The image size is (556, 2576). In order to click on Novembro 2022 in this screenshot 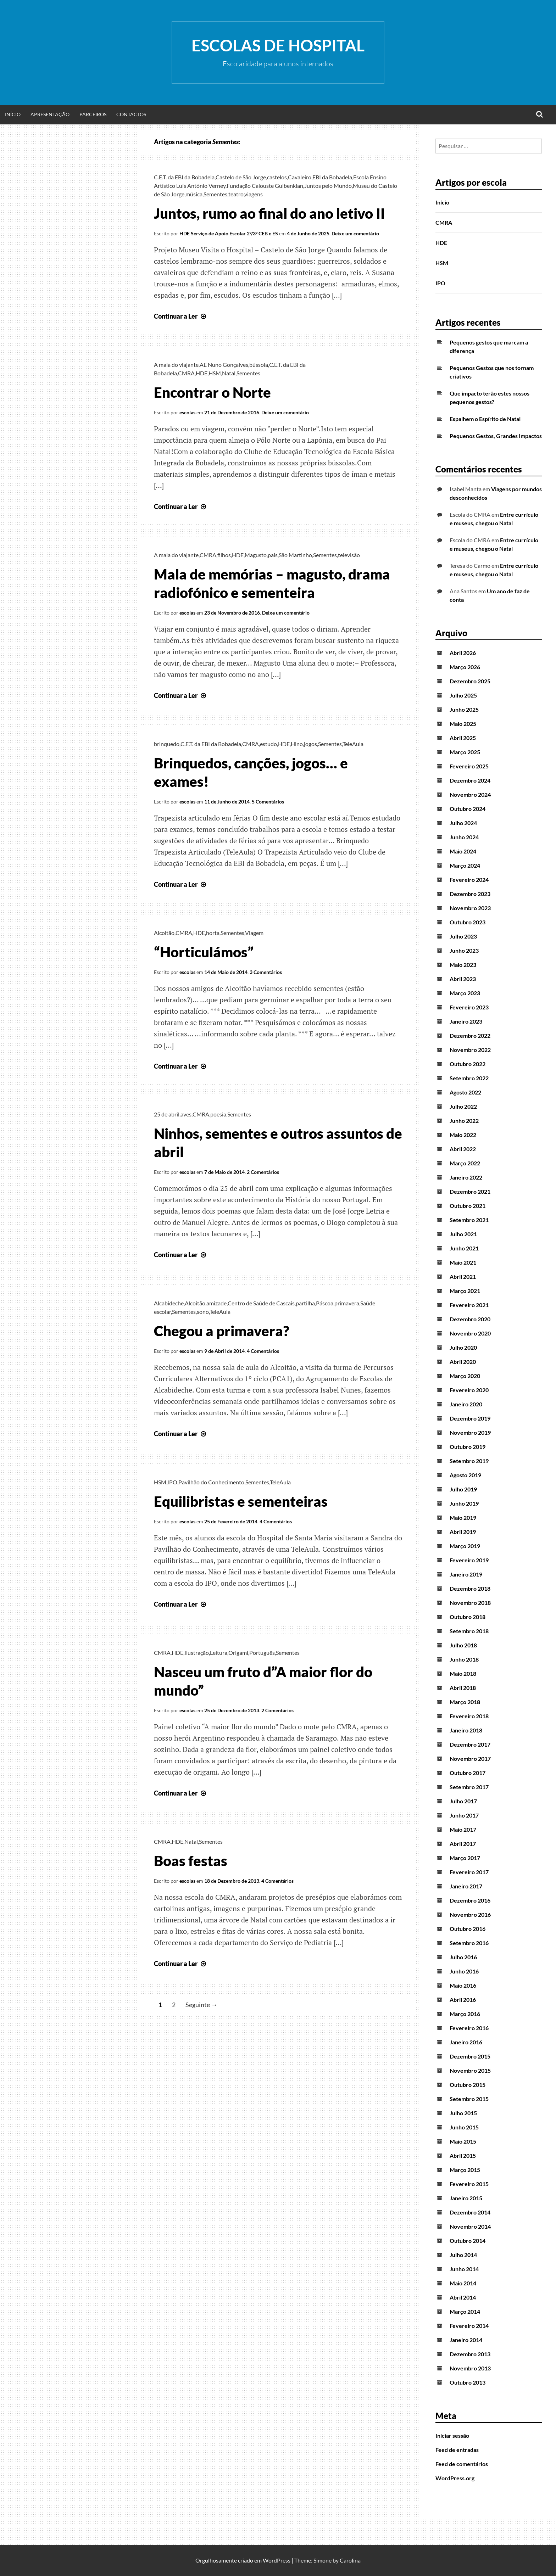, I will do `click(470, 1049)`.